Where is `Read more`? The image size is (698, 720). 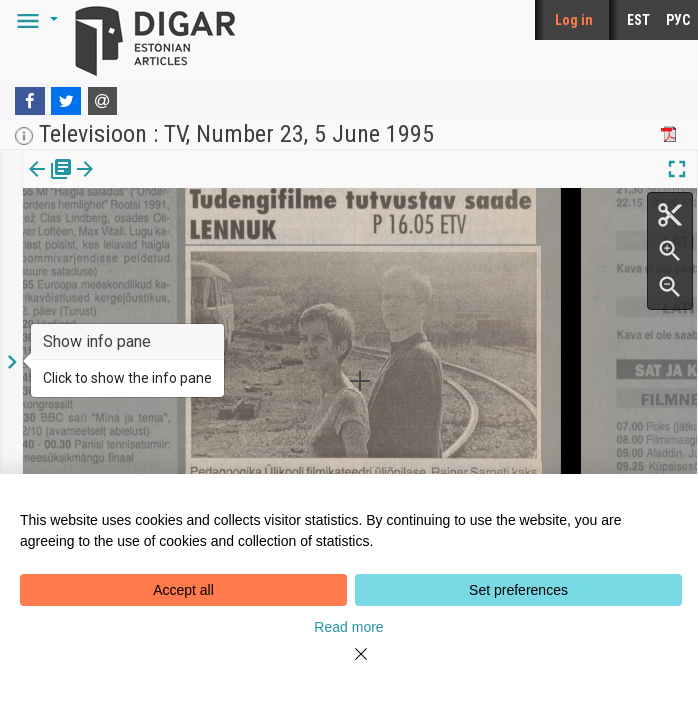
Read more is located at coordinates (348, 627).